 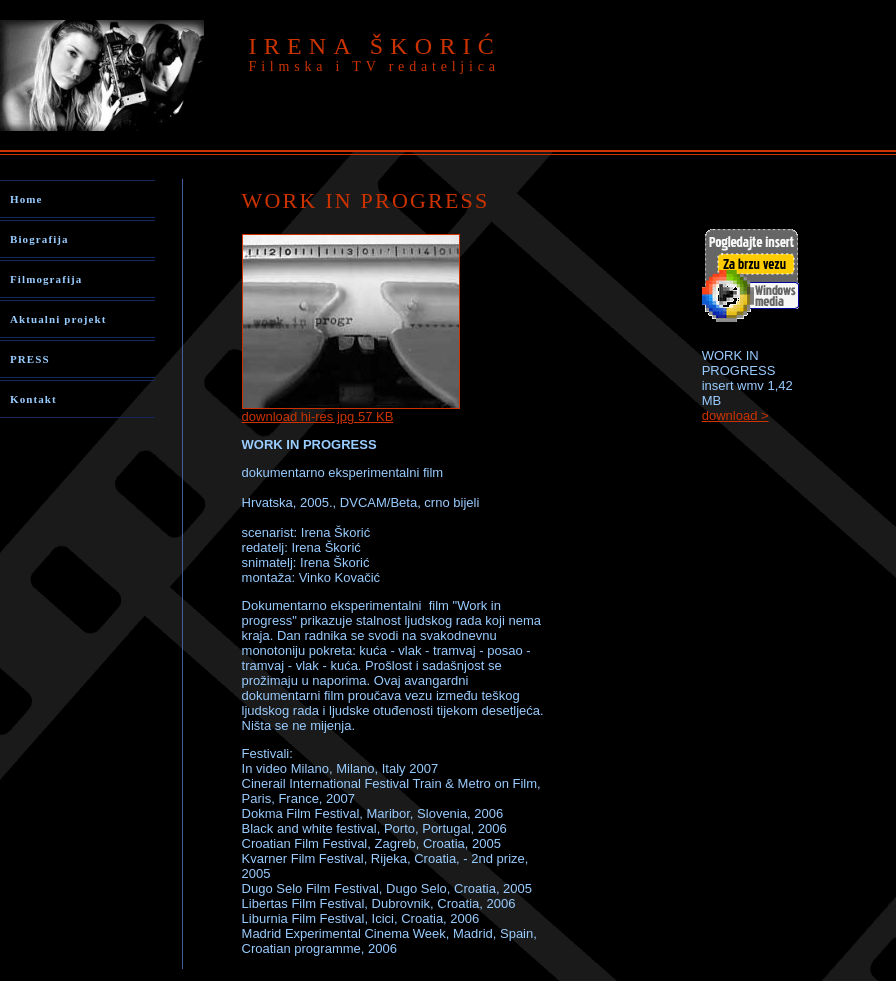 I want to click on download >, so click(x=735, y=415).